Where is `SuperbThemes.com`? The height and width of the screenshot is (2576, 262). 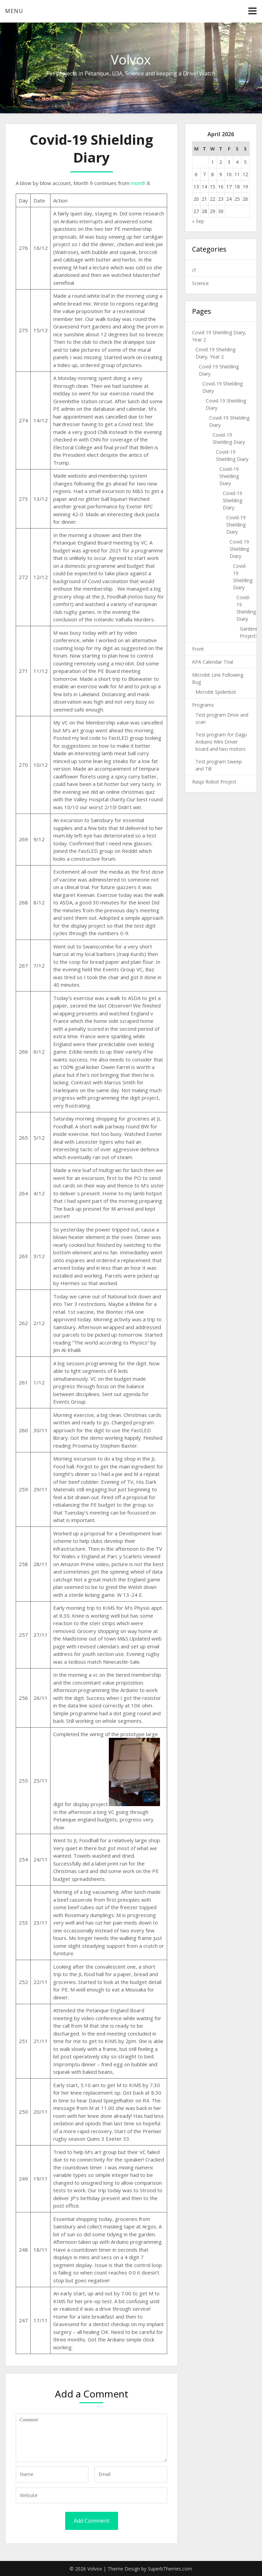 SuperbThemes.com is located at coordinates (170, 2568).